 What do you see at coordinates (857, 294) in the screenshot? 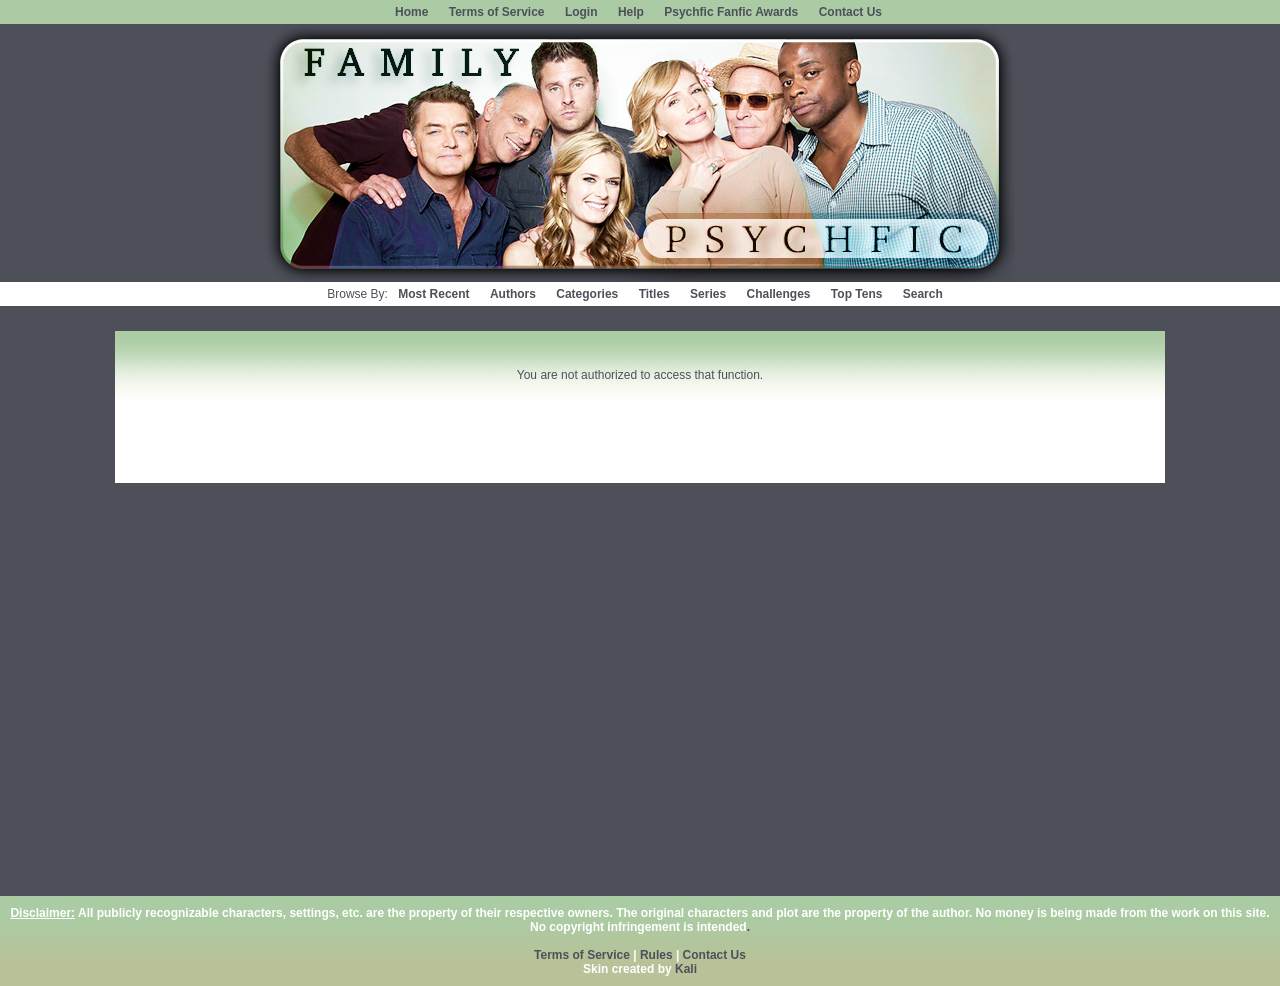
I see `Top Tens` at bounding box center [857, 294].